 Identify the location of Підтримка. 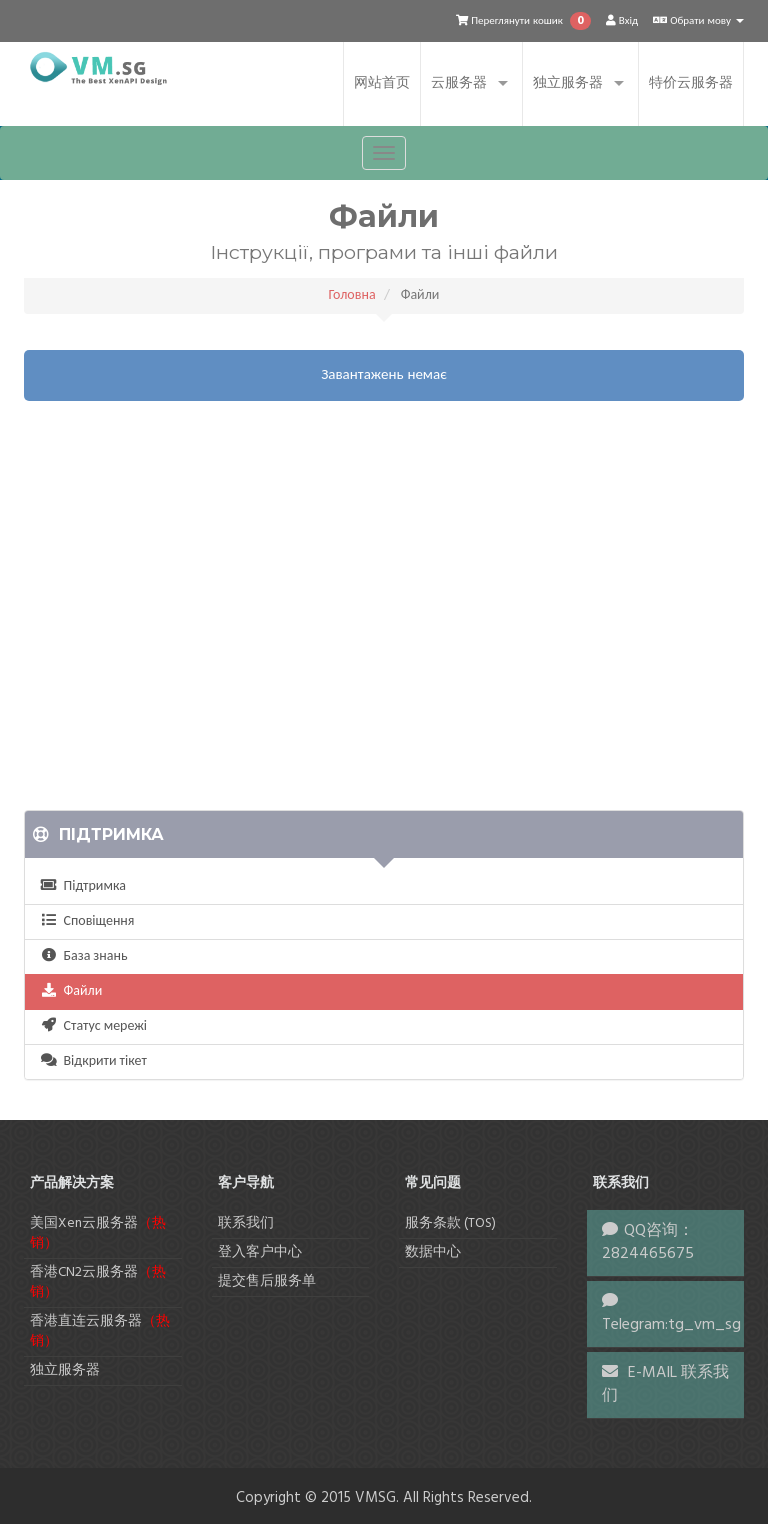
(83, 886).